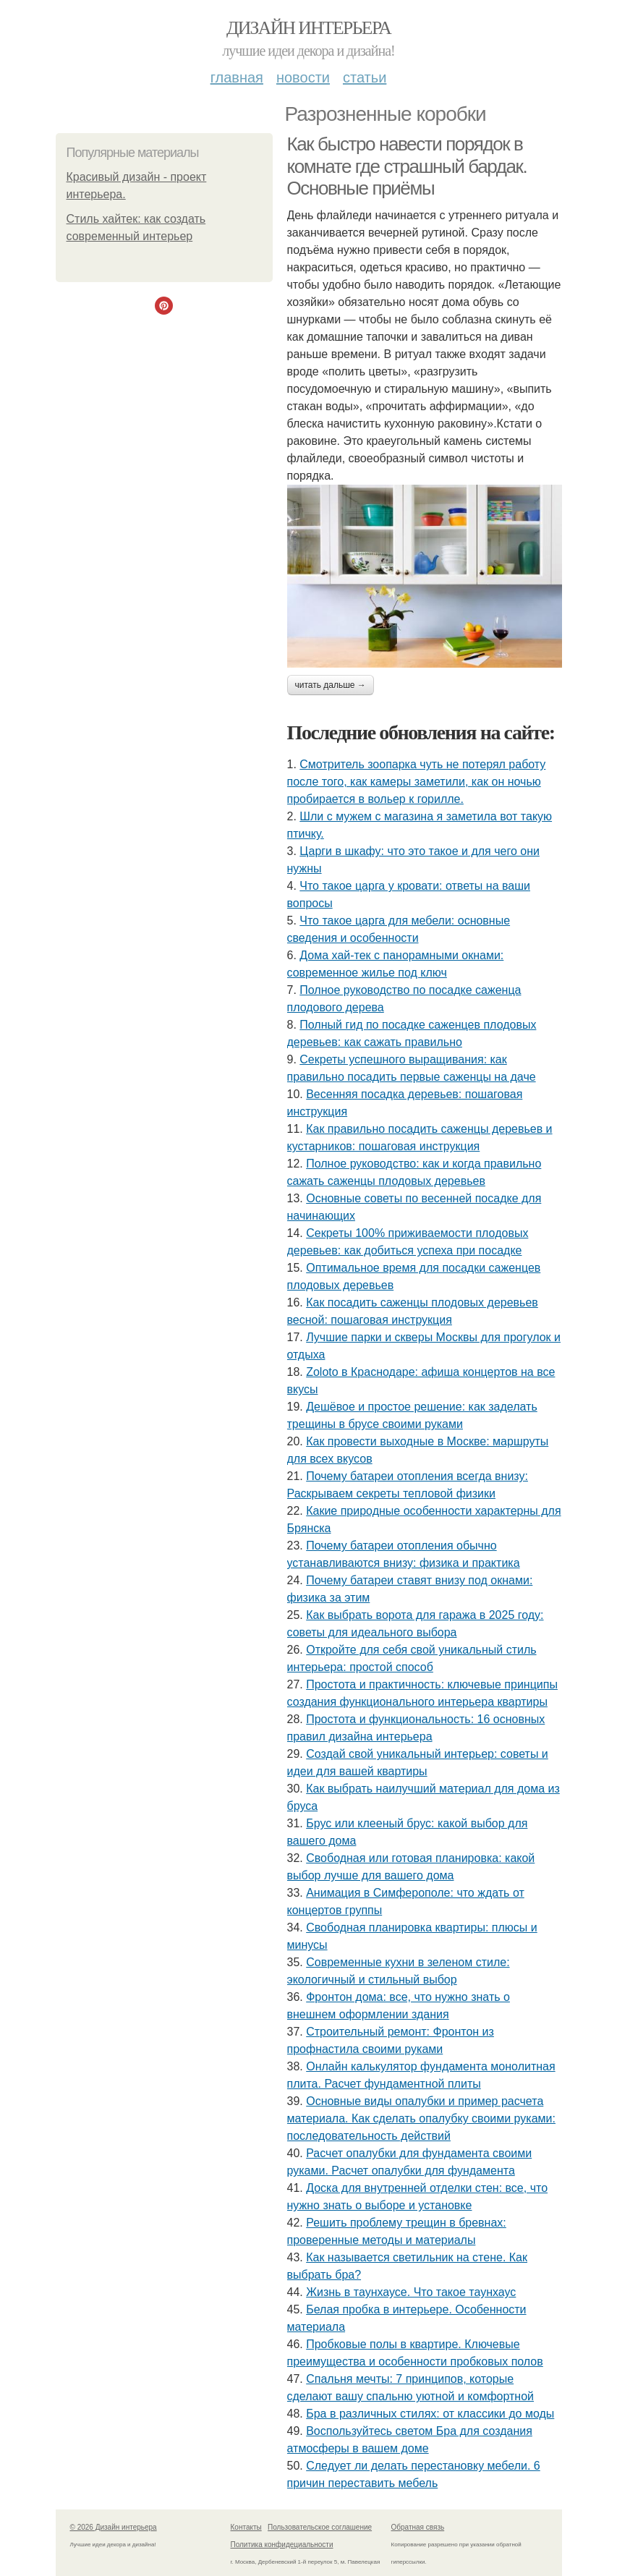 This screenshot has height=2576, width=617. Describe the element at coordinates (303, 77) in the screenshot. I see `Новости` at that location.